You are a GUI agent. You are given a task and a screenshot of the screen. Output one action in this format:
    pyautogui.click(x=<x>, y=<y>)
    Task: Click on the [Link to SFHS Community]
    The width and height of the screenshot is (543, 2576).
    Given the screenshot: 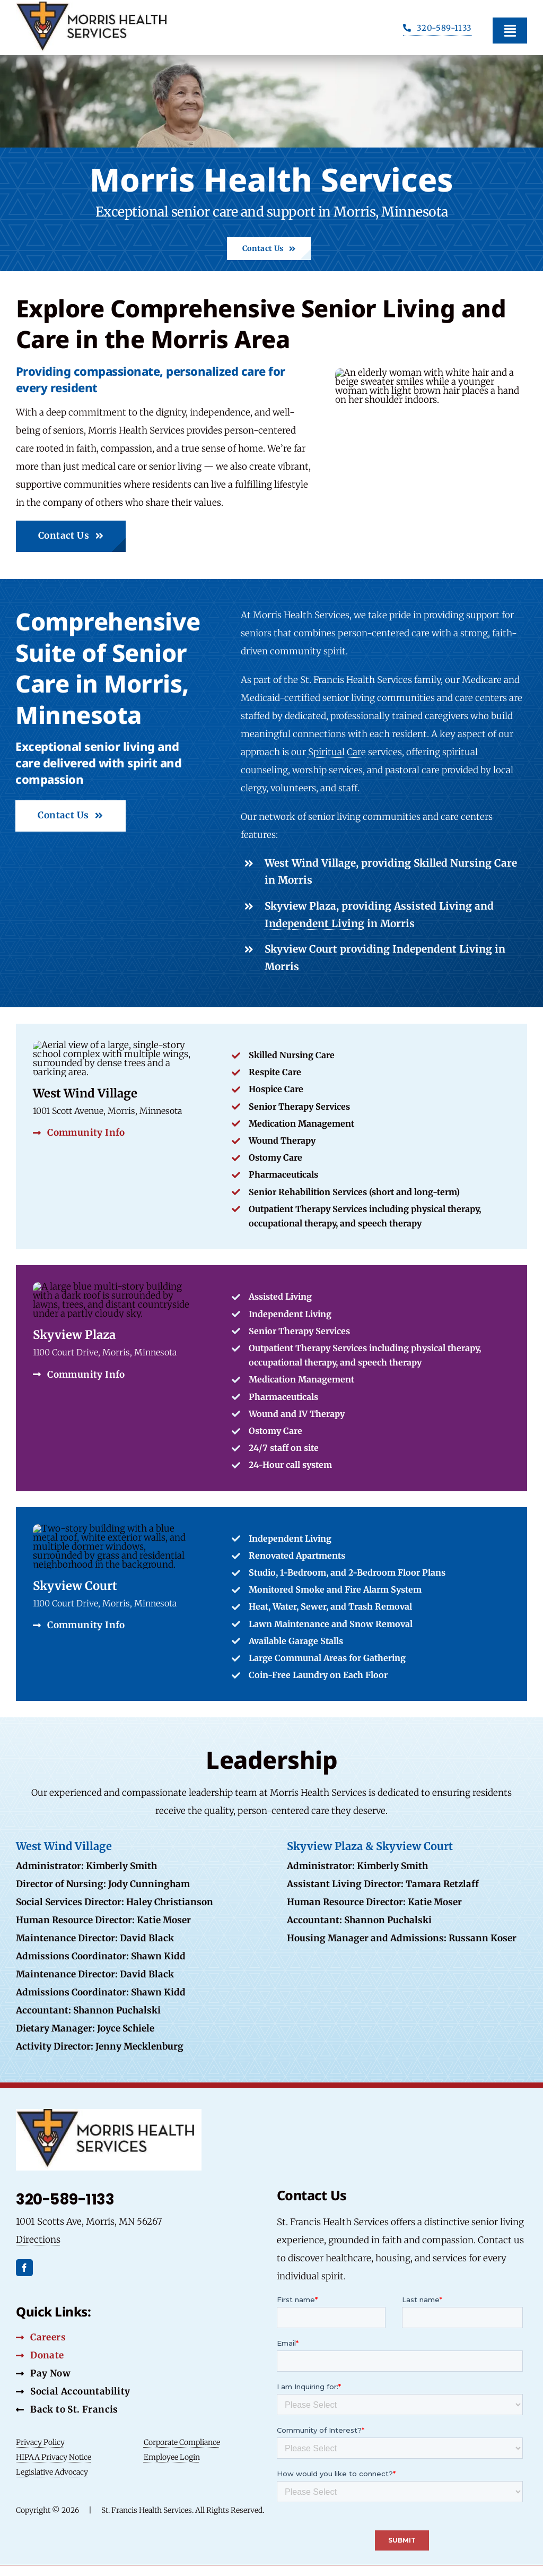 What is the action you would take?
    pyautogui.click(x=271, y=1604)
    